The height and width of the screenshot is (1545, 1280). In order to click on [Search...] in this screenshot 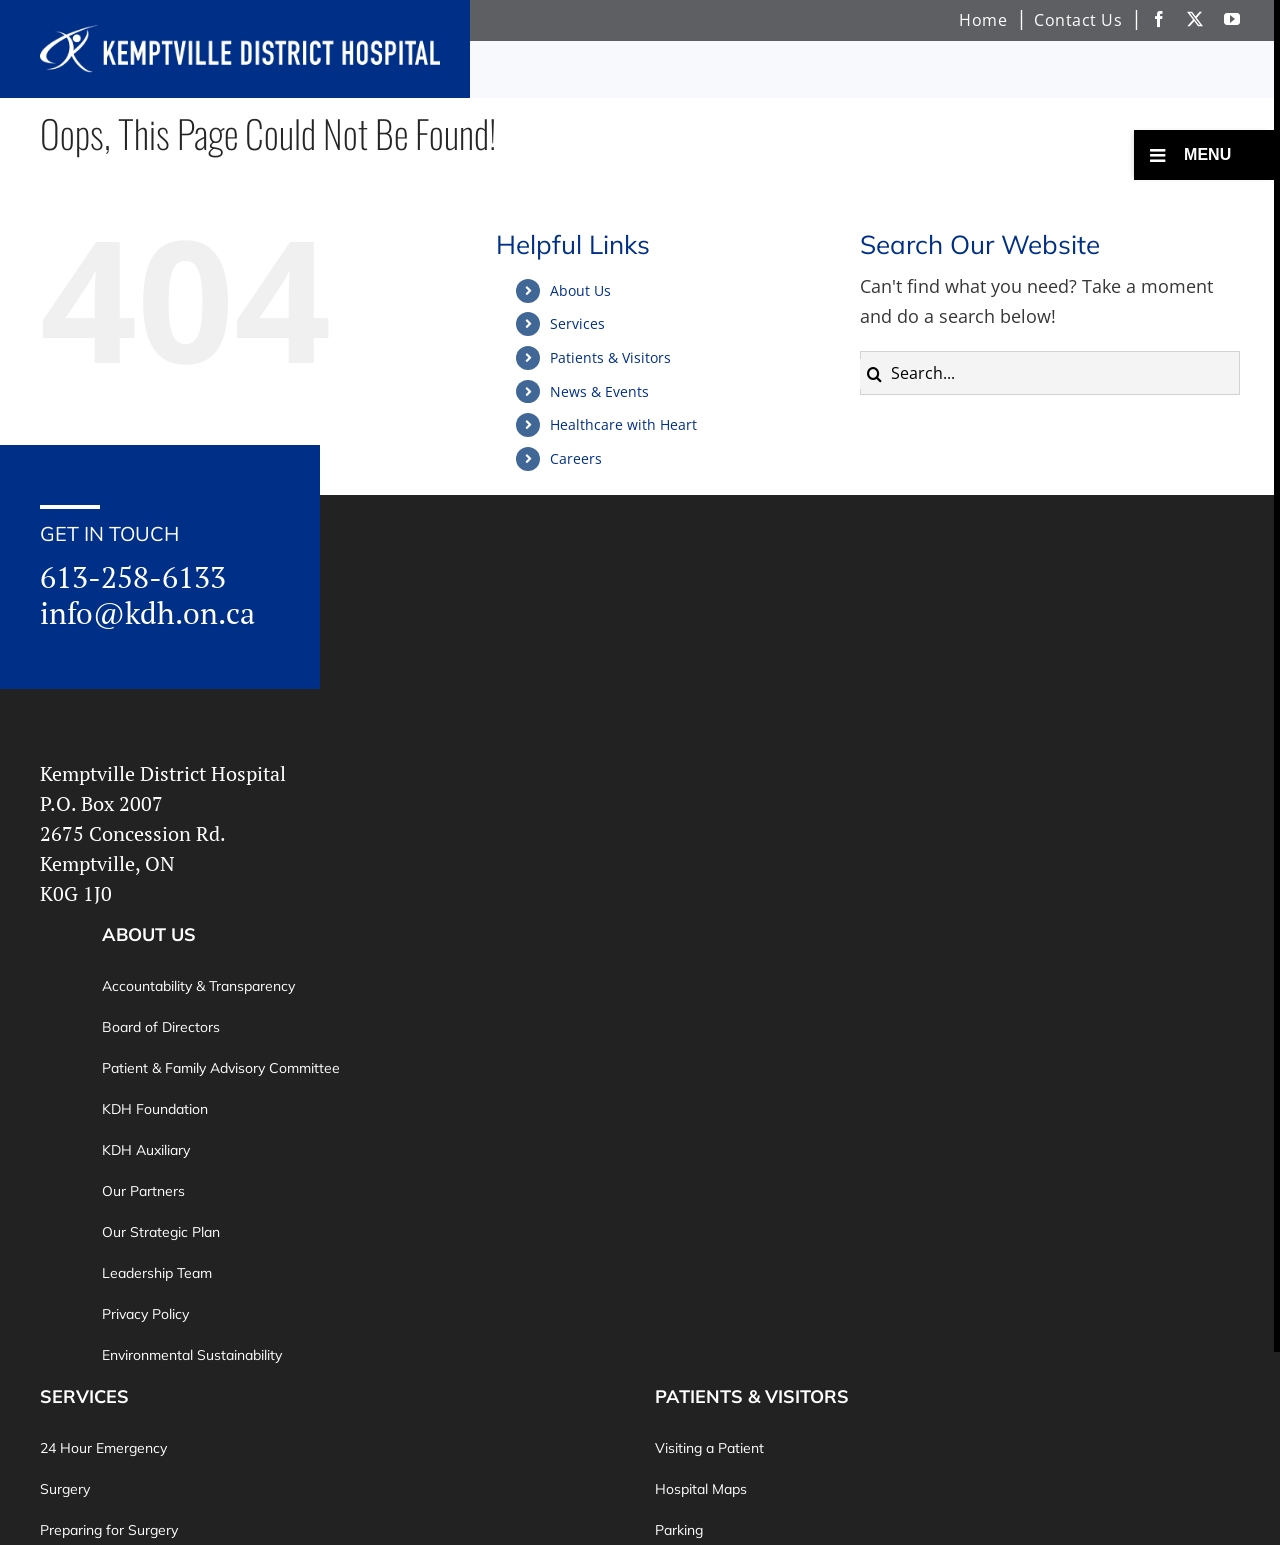, I will do `click(1050, 373)`.